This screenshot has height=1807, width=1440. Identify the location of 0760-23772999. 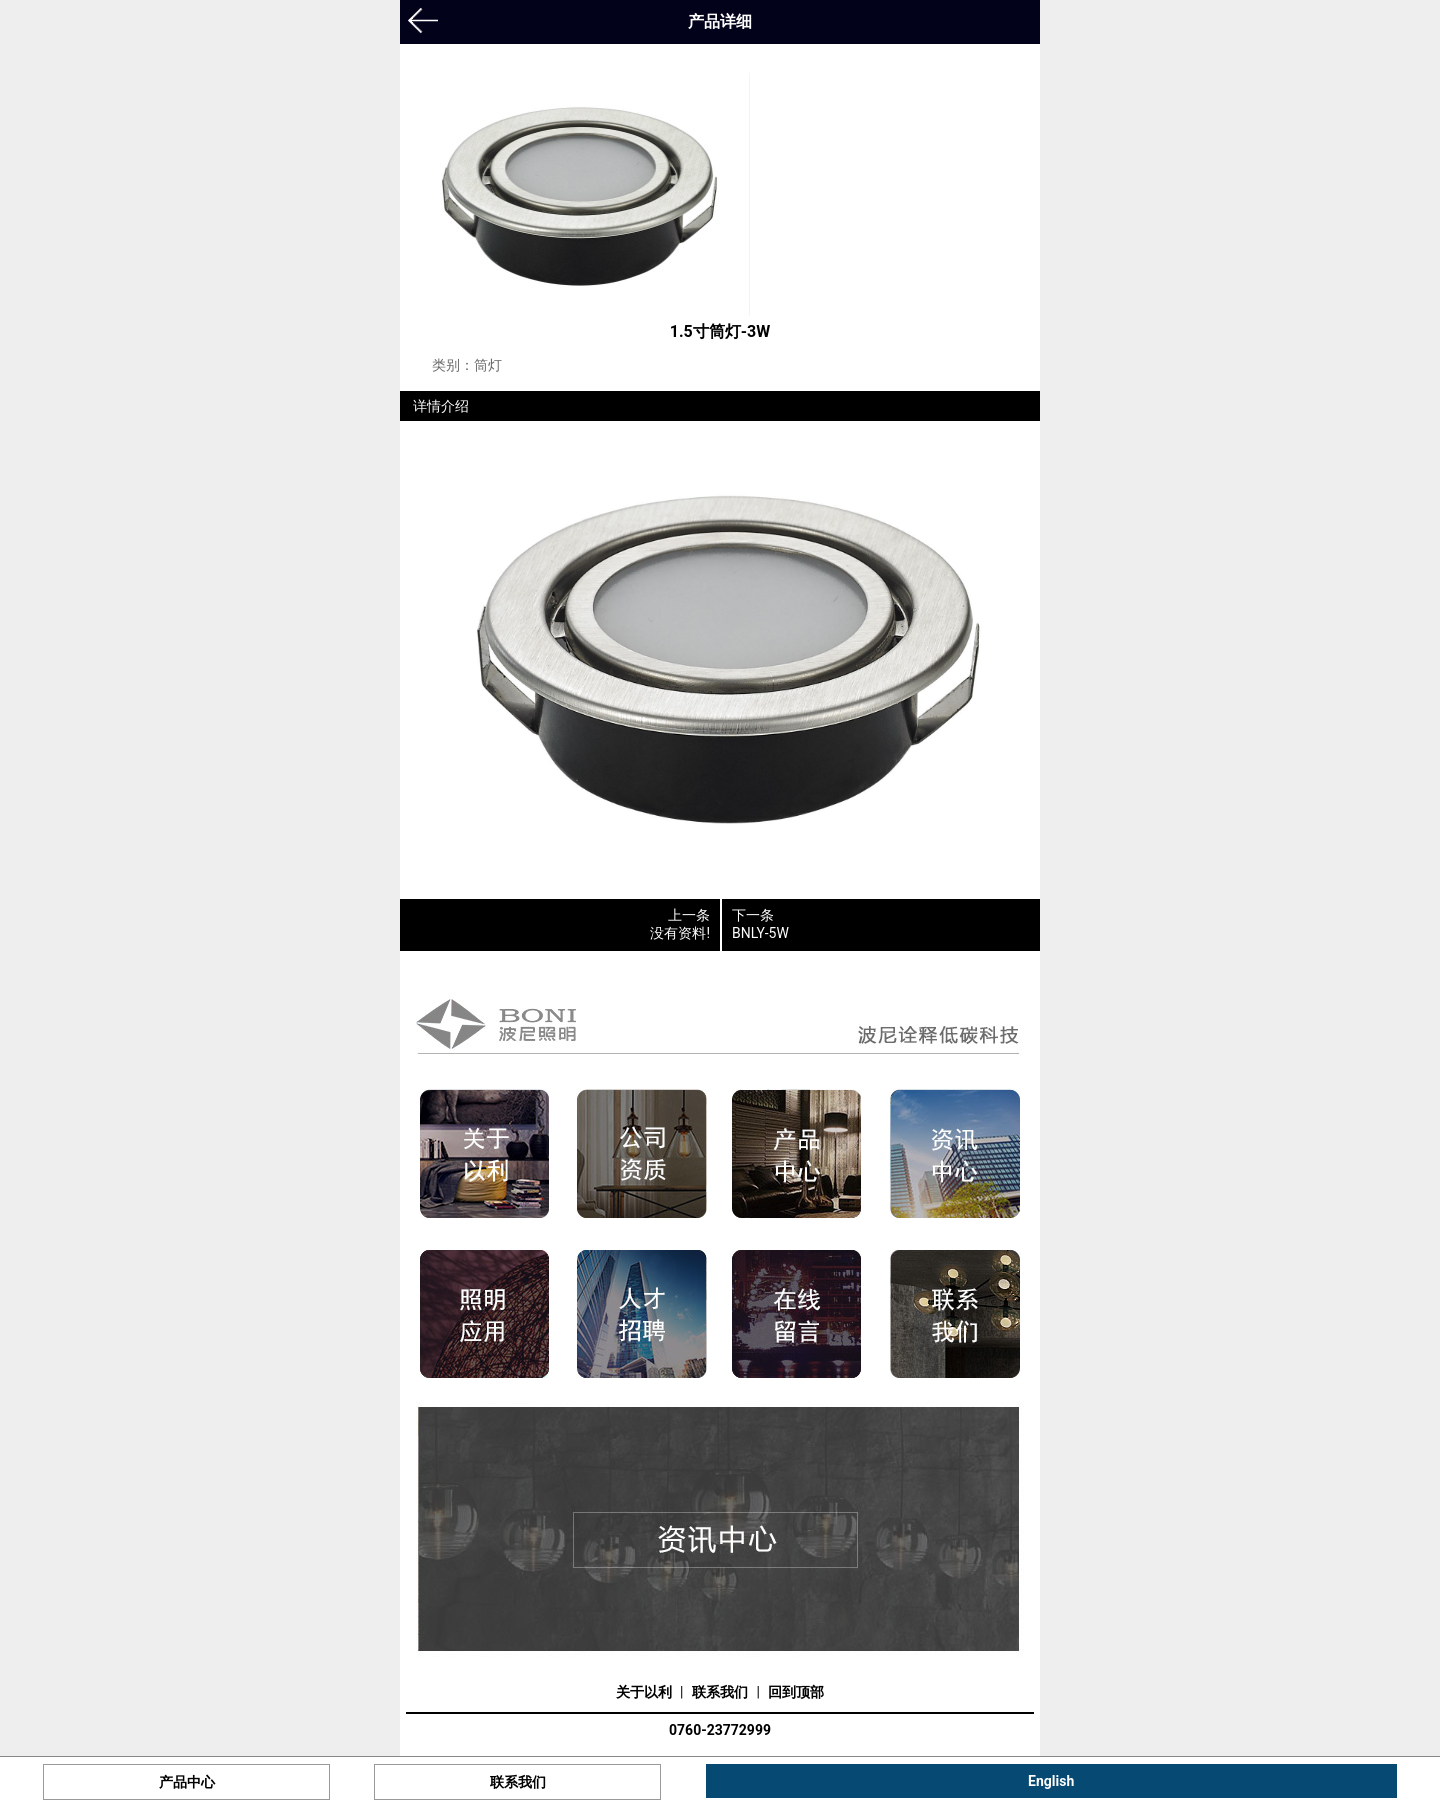
(720, 1730).